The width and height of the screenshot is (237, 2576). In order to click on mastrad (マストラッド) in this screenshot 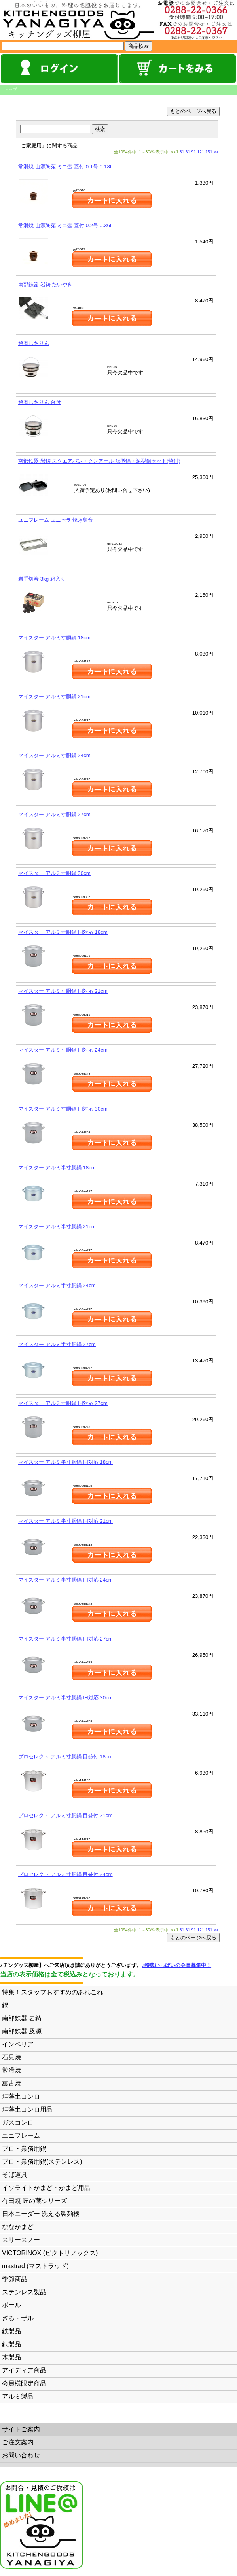, I will do `click(35, 2266)`.